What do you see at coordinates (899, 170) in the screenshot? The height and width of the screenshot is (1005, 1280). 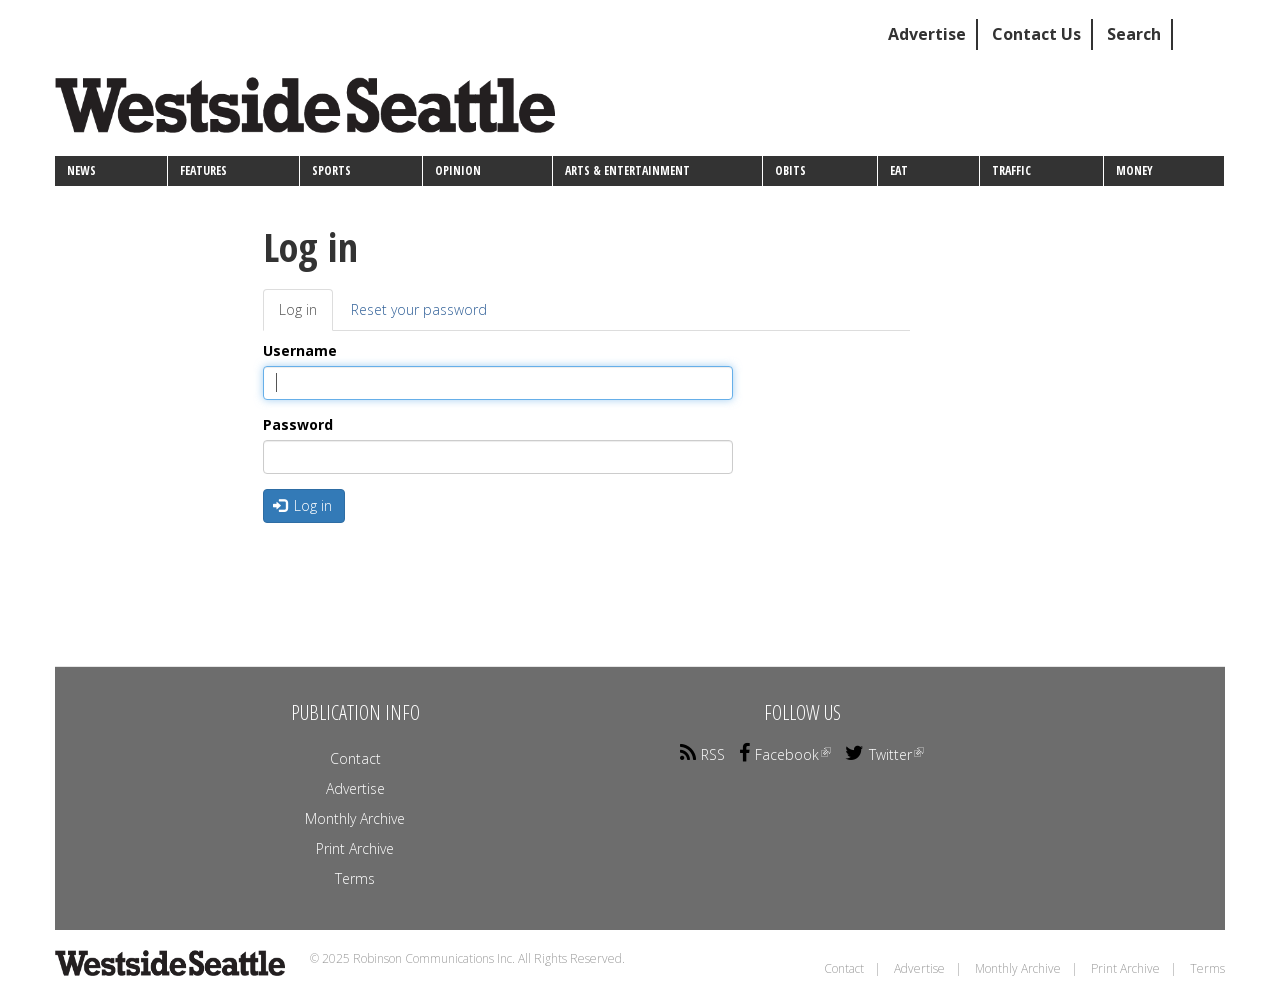 I see `Eat` at bounding box center [899, 170].